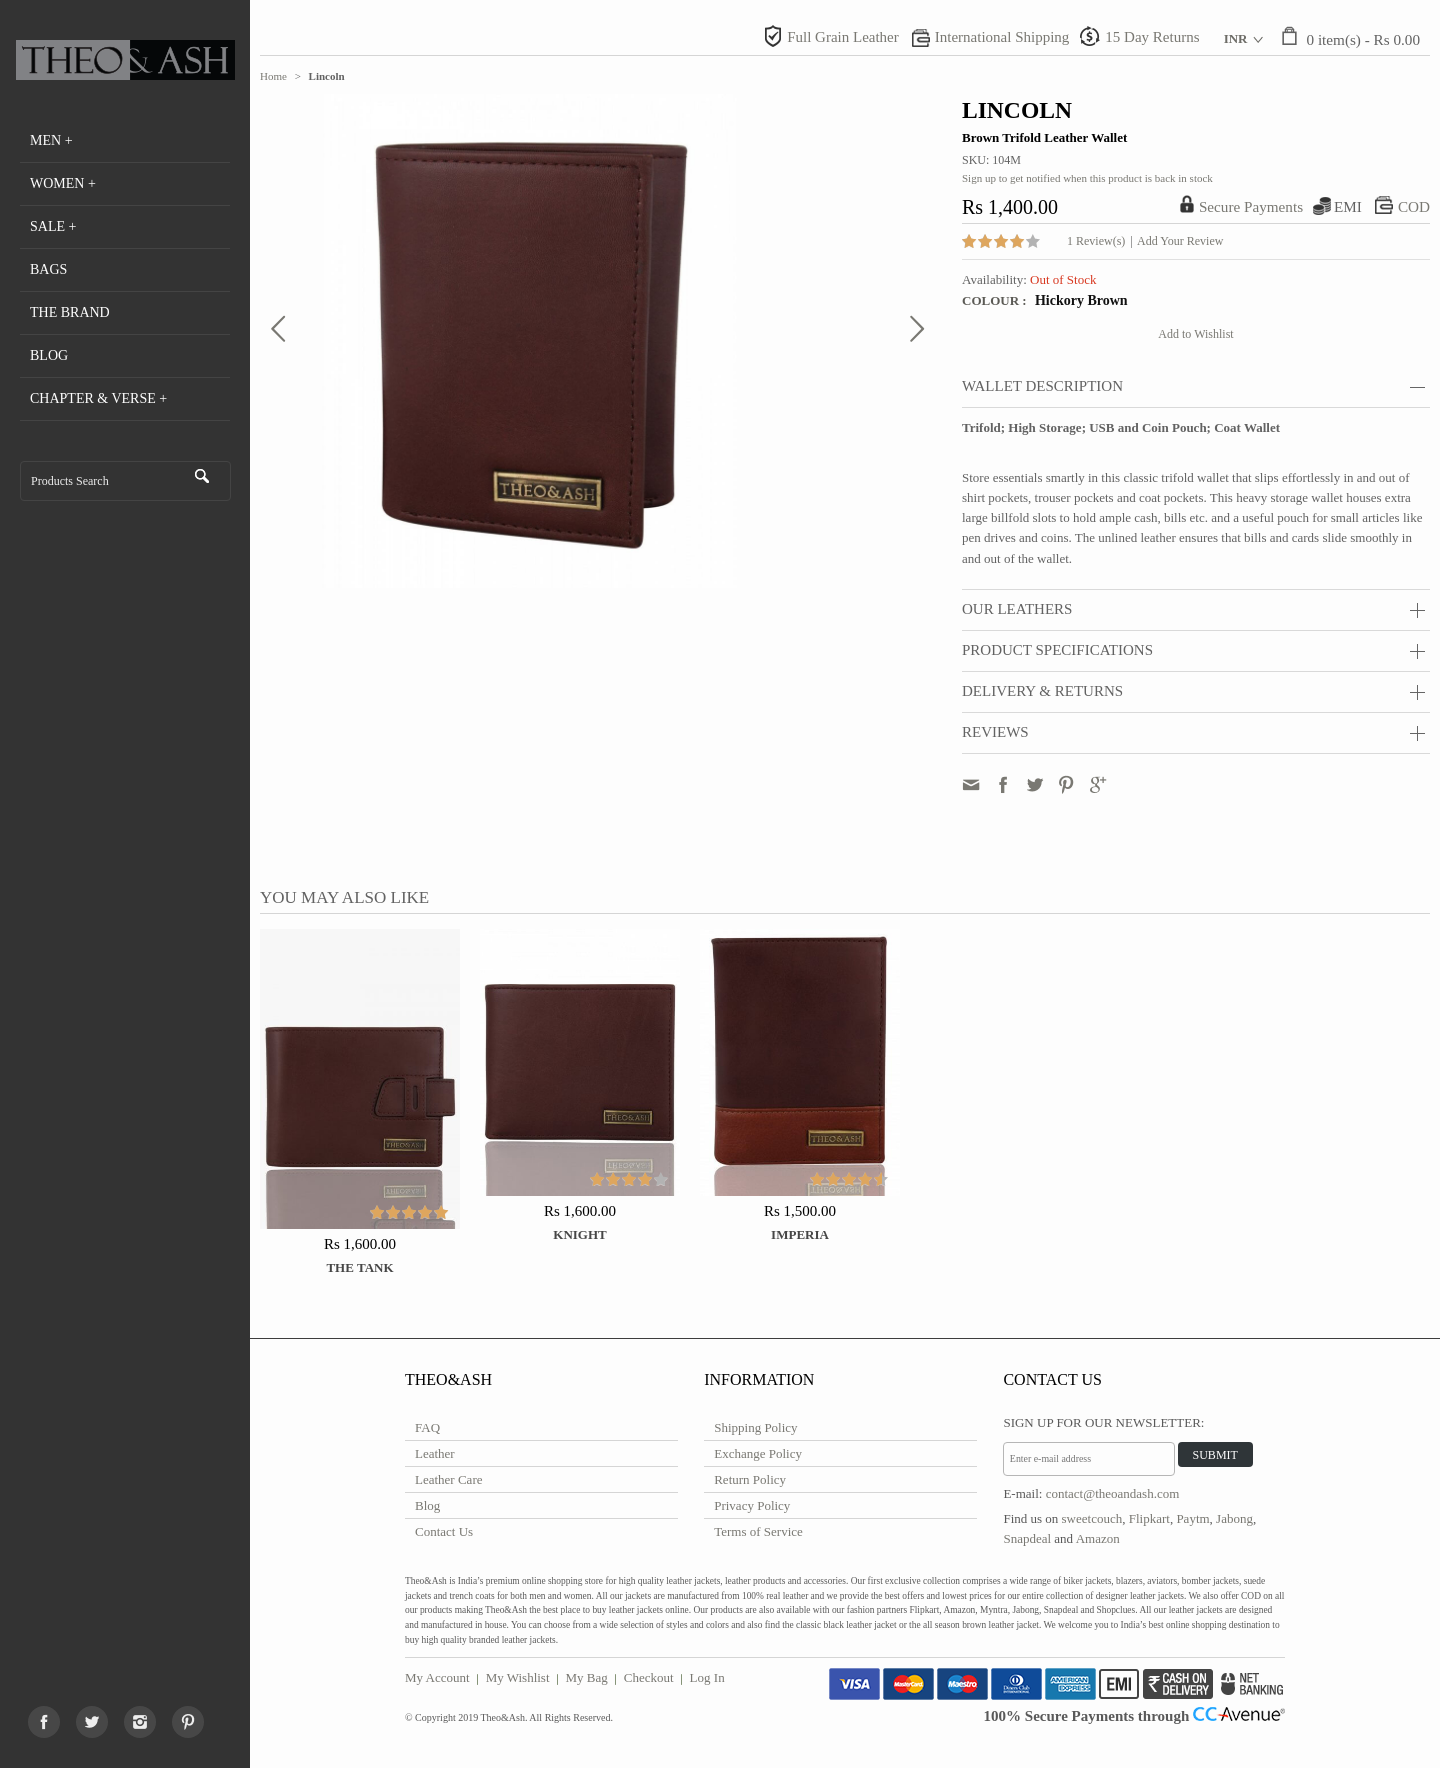  Describe the element at coordinates (359, 1267) in the screenshot. I see `The Tank` at that location.